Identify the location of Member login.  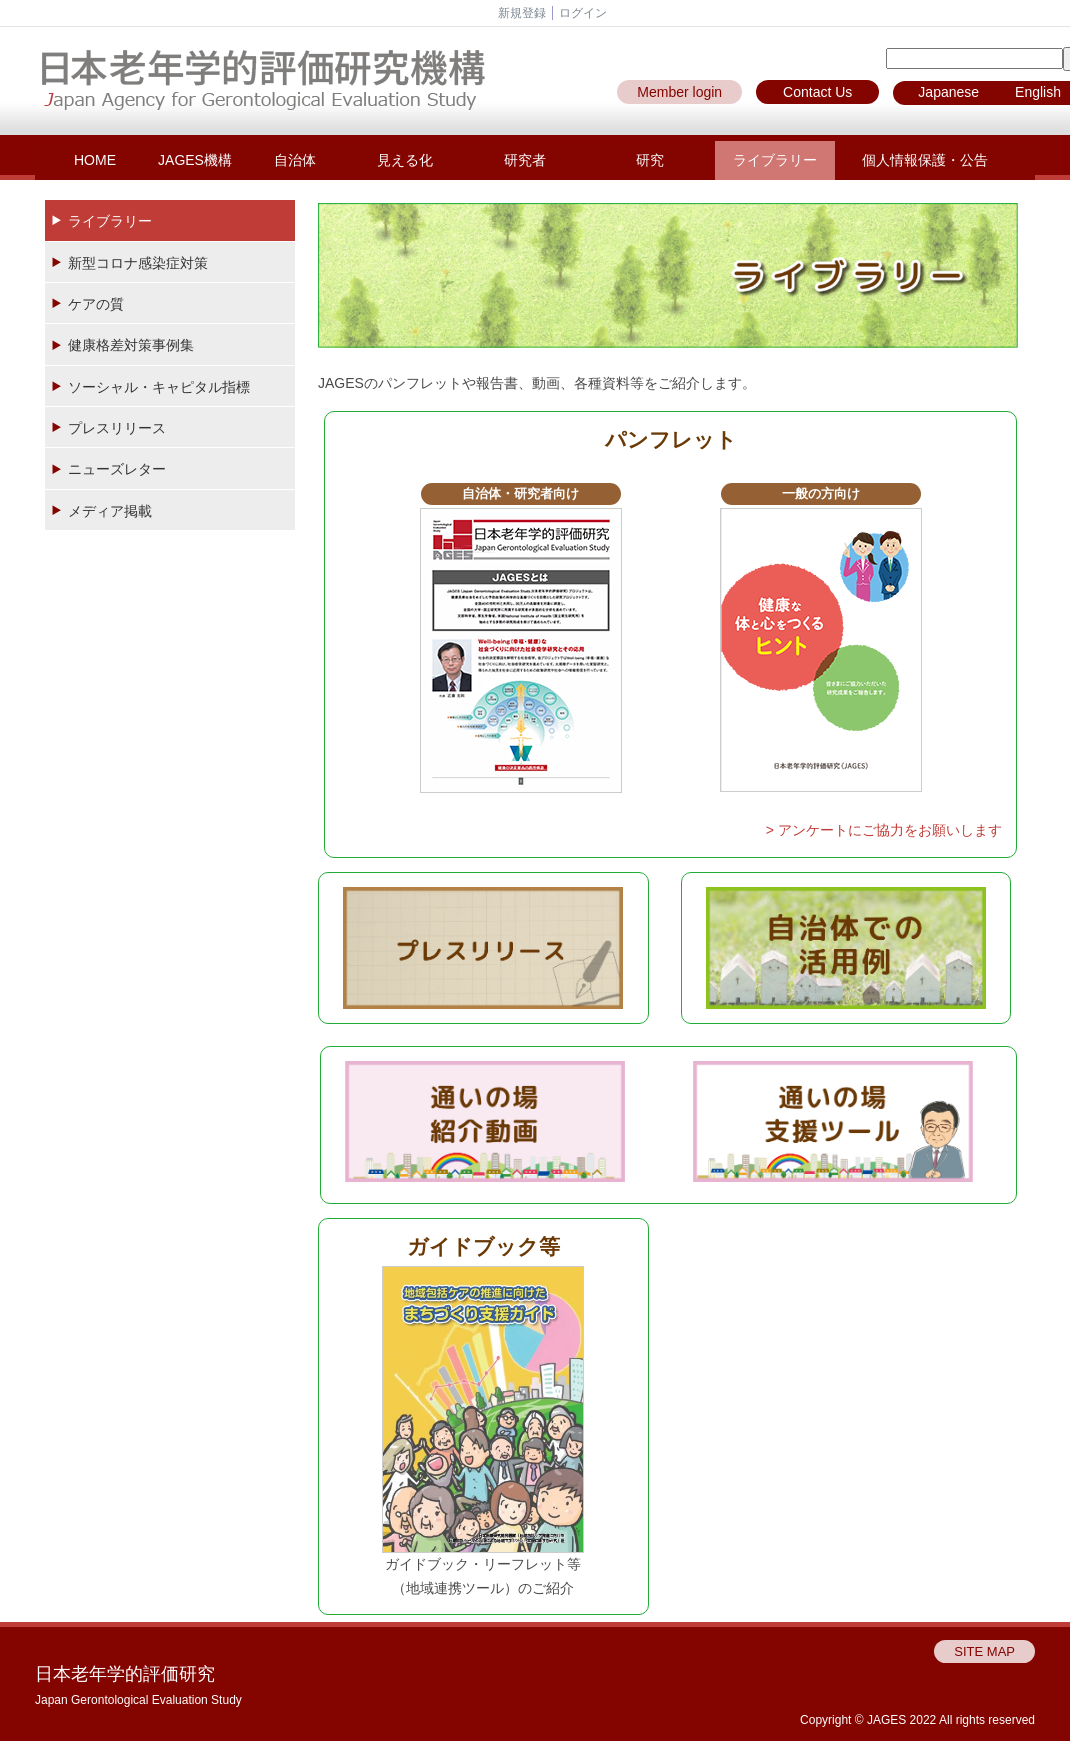
(679, 92).